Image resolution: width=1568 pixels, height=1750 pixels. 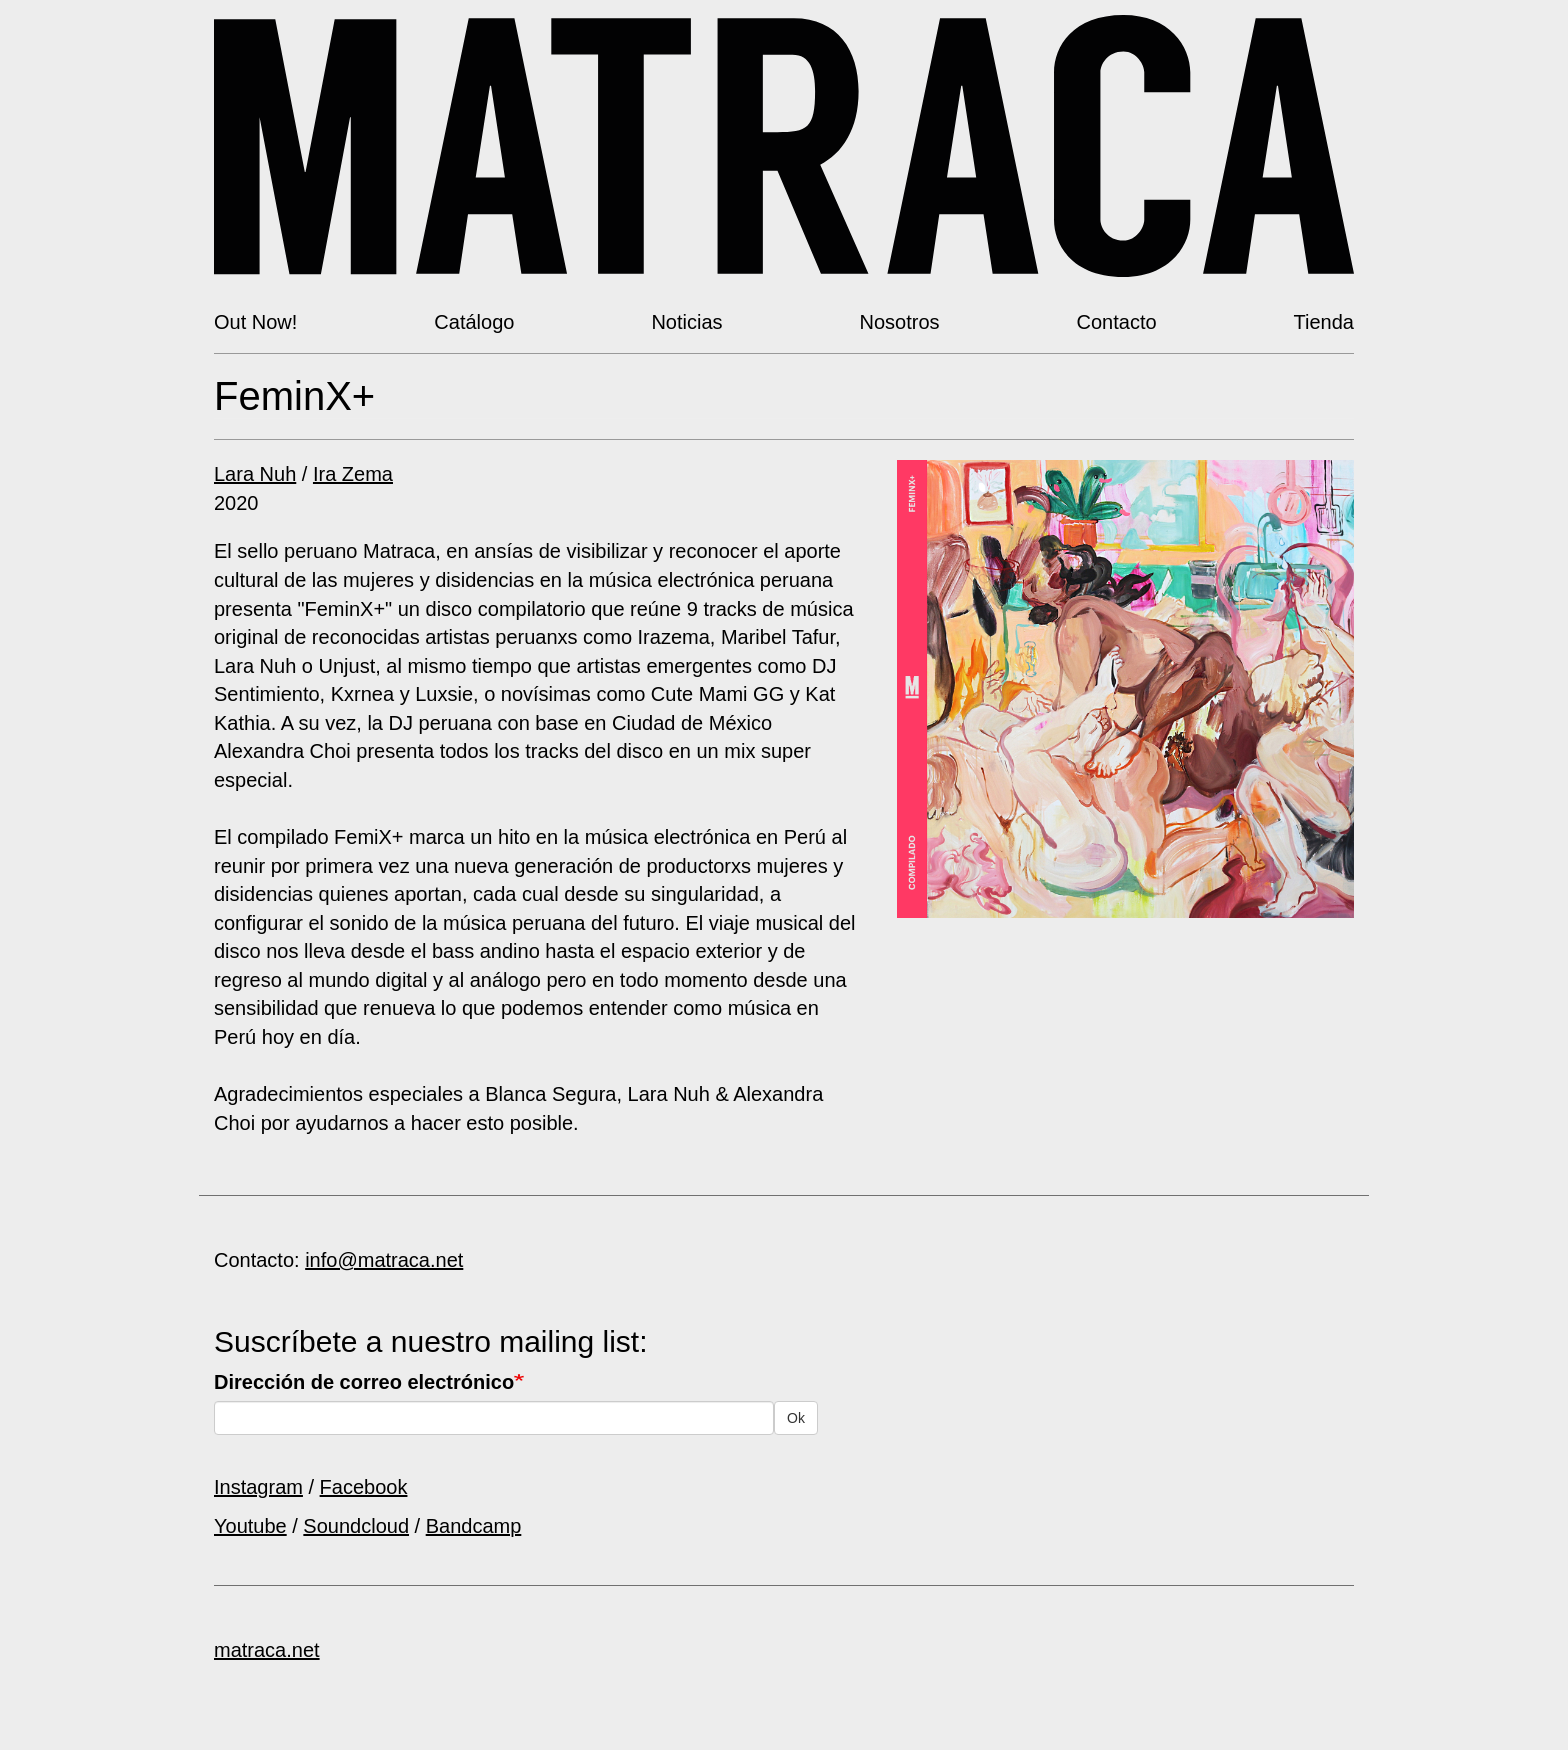 What do you see at coordinates (258, 1487) in the screenshot?
I see `Instagram` at bounding box center [258, 1487].